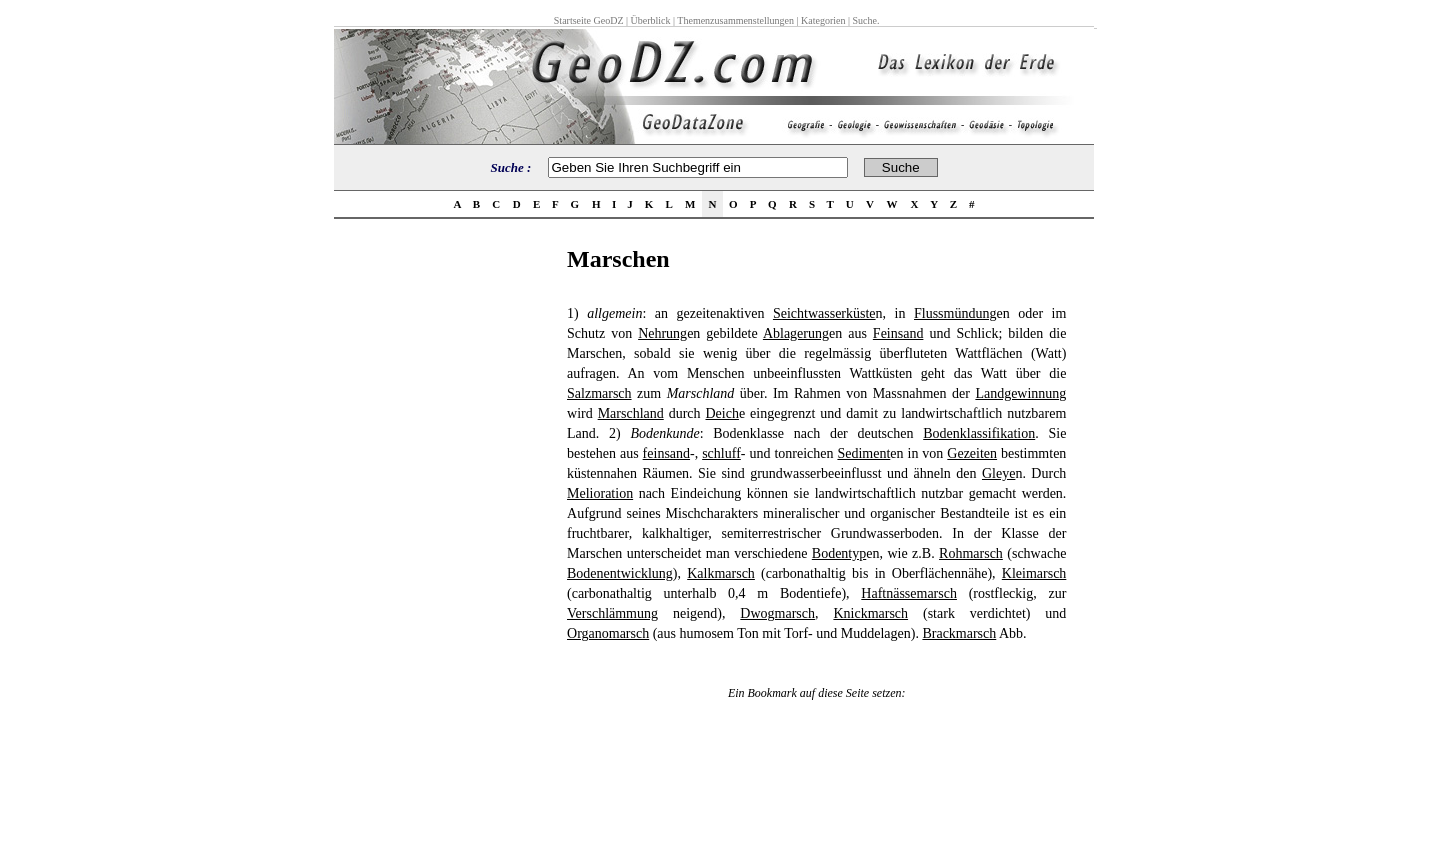  Describe the element at coordinates (909, 593) in the screenshot. I see `Haftnässemarsch` at that location.